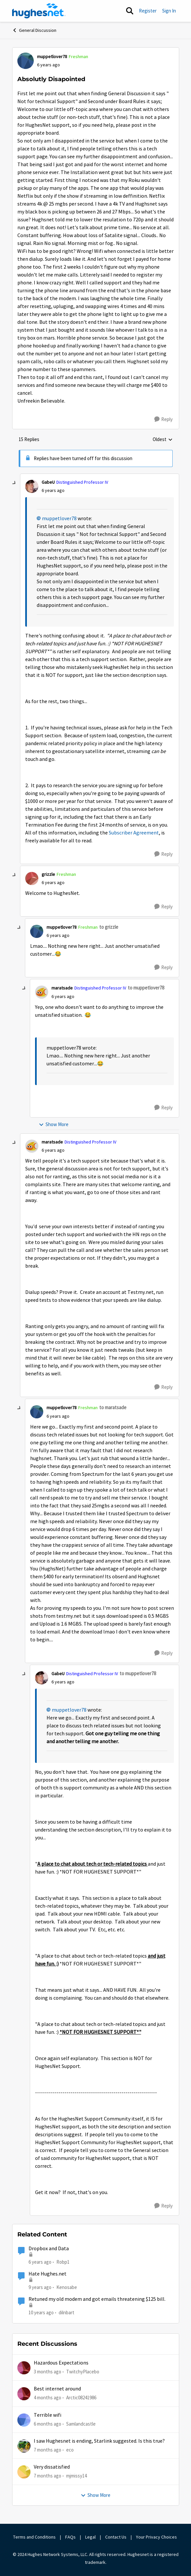 The height and width of the screenshot is (2576, 191). What do you see at coordinates (82, 2371) in the screenshot?
I see `TwitchyPlacebo [View Profile: TwitchyPlacebo,]` at bounding box center [82, 2371].